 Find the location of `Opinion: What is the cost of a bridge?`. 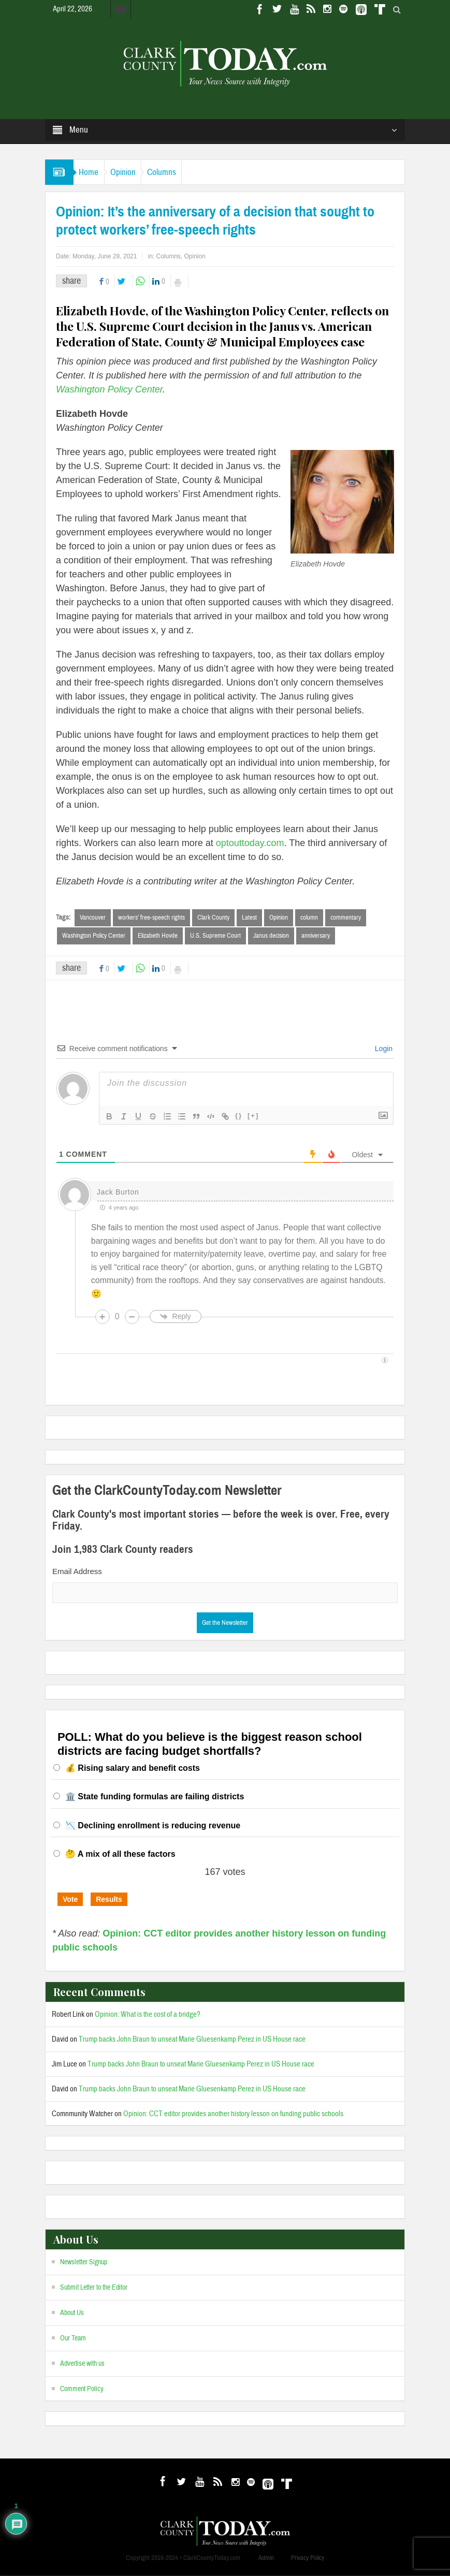

Opinion: What is the cost of a bridge? is located at coordinates (147, 2015).